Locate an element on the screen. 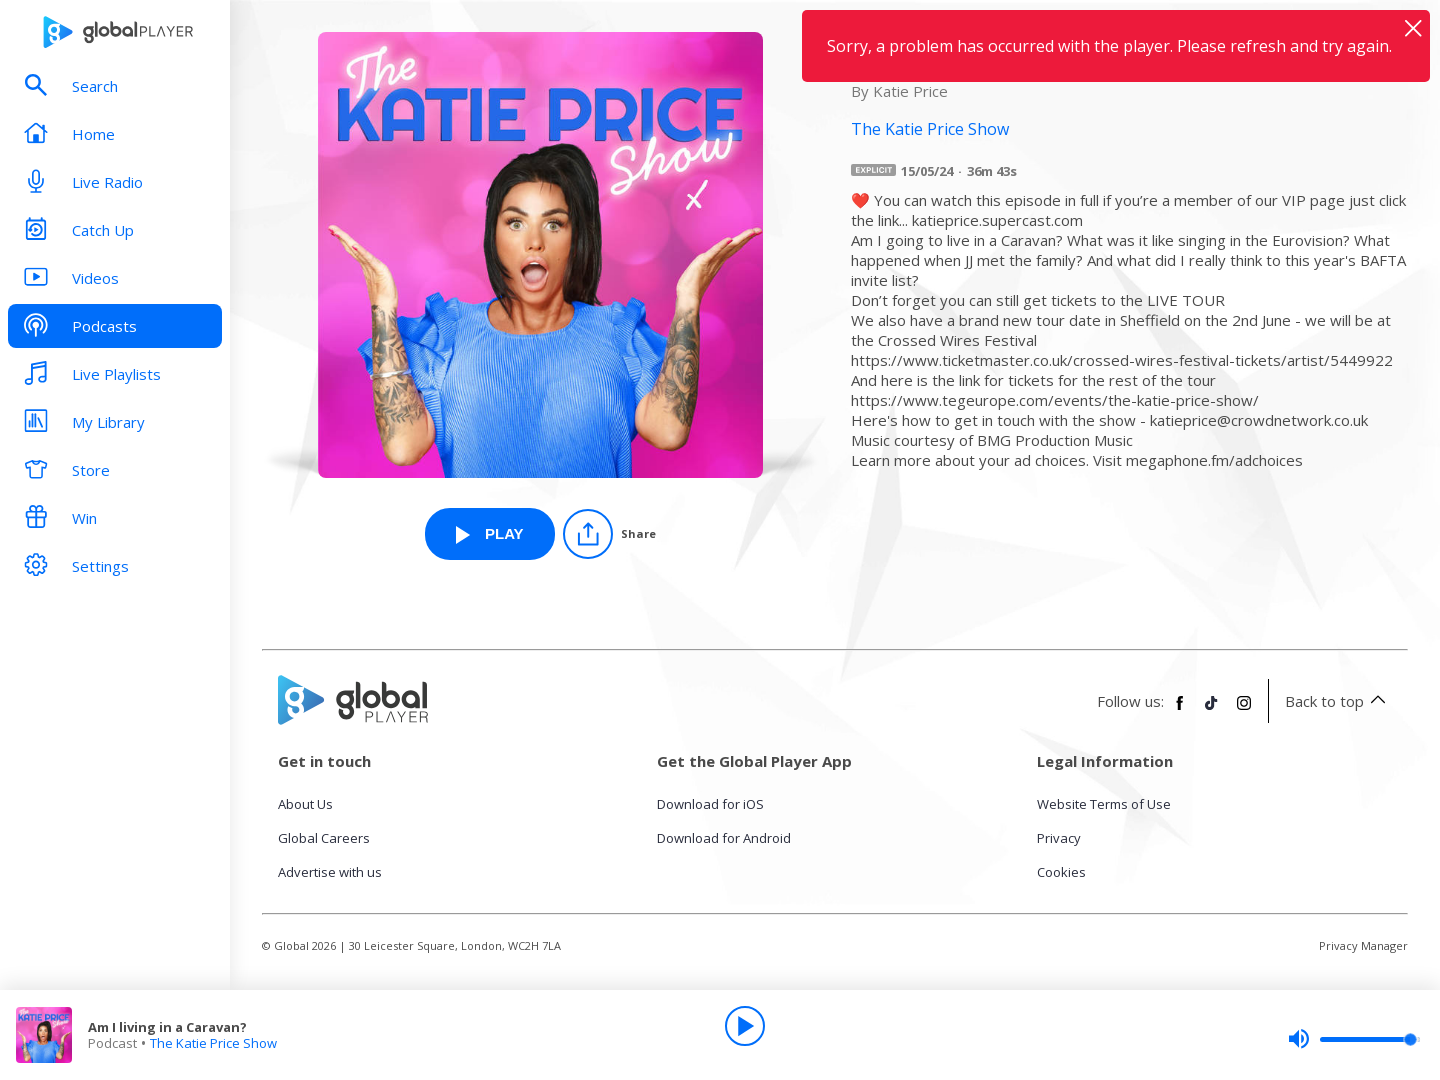 The width and height of the screenshot is (1440, 1080). [slider] is located at coordinates (1354, 1039).